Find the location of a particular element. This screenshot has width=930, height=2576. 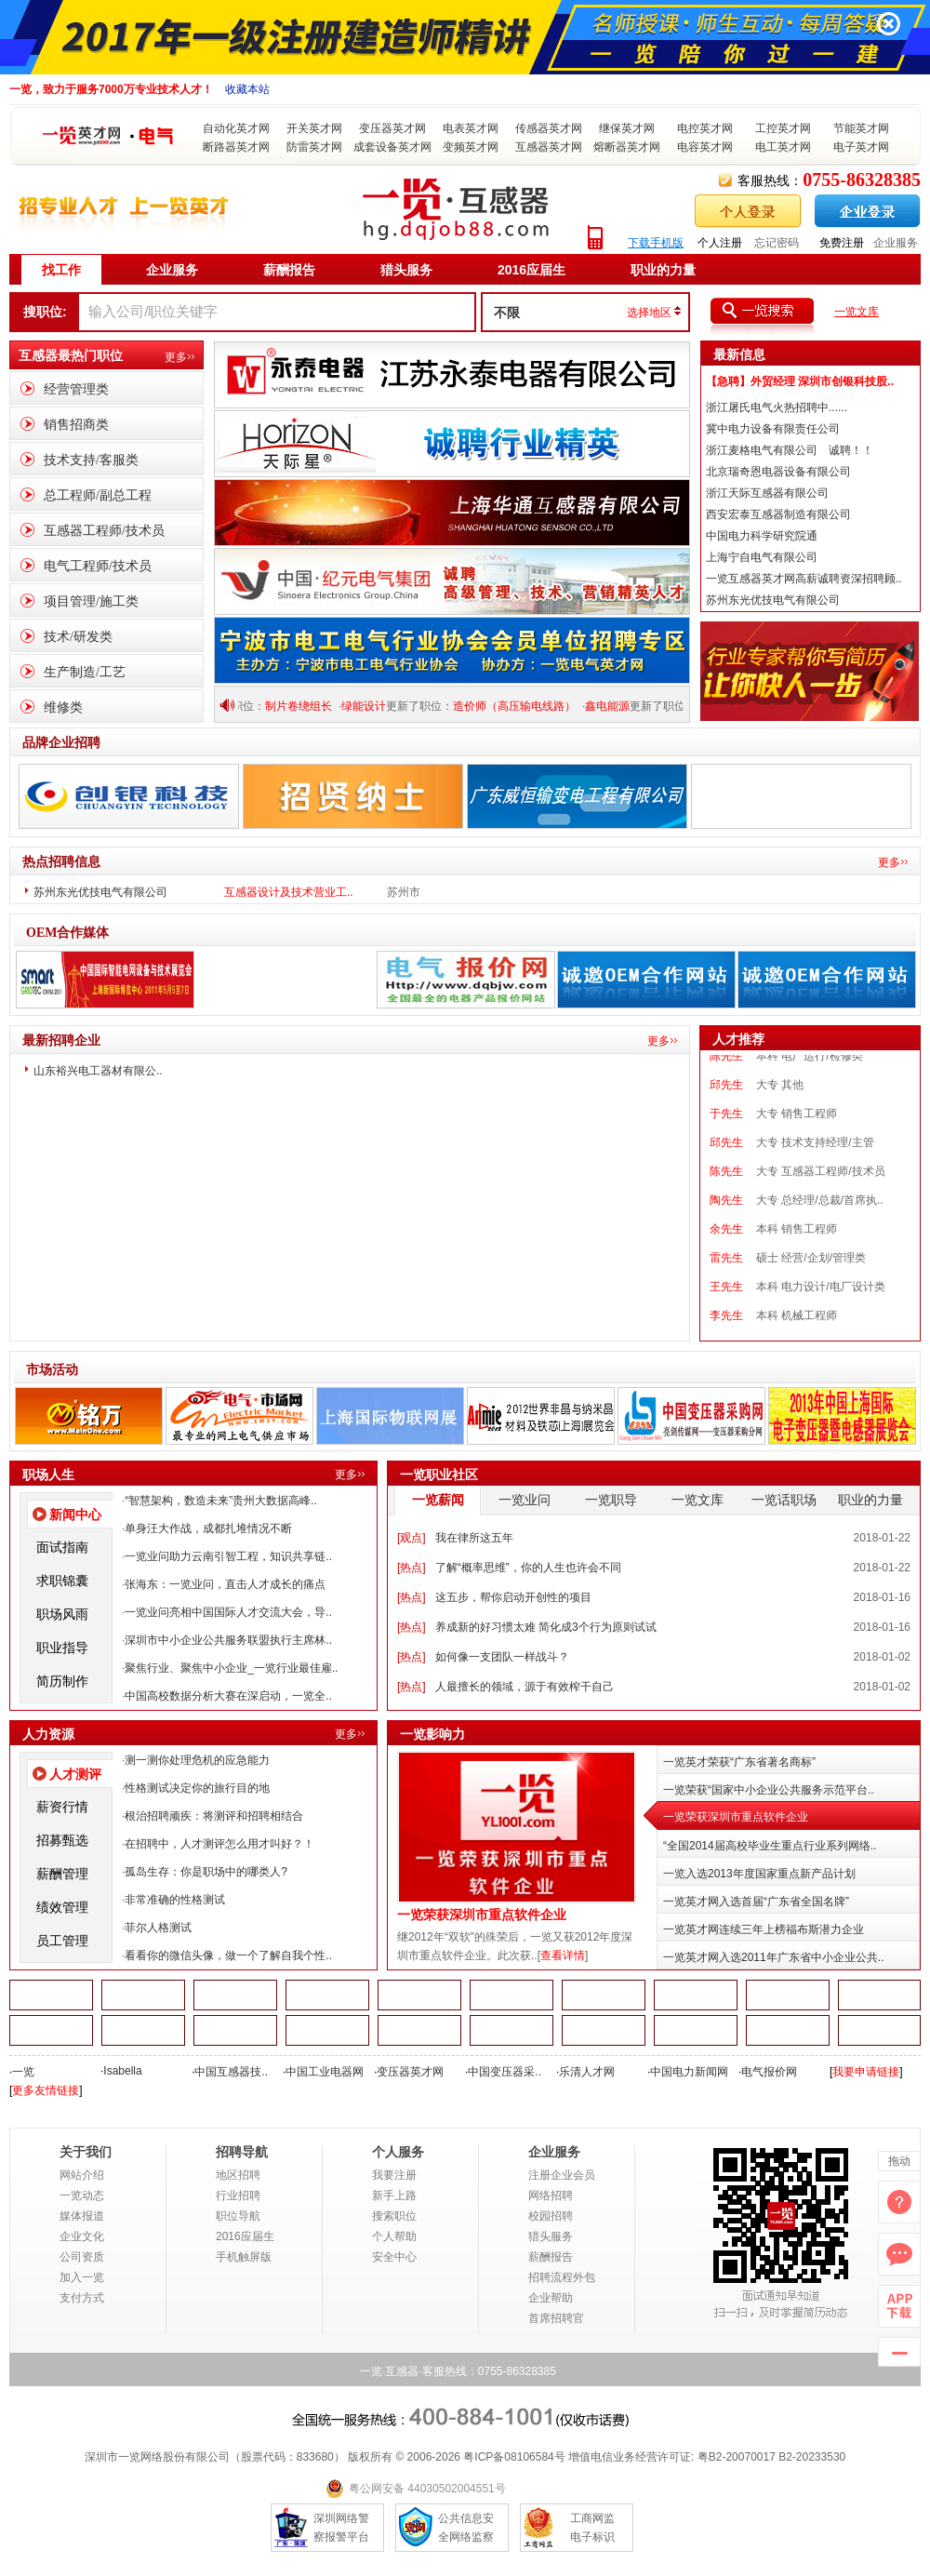

性格测试决定你的旅行目的地 is located at coordinates (197, 1788).